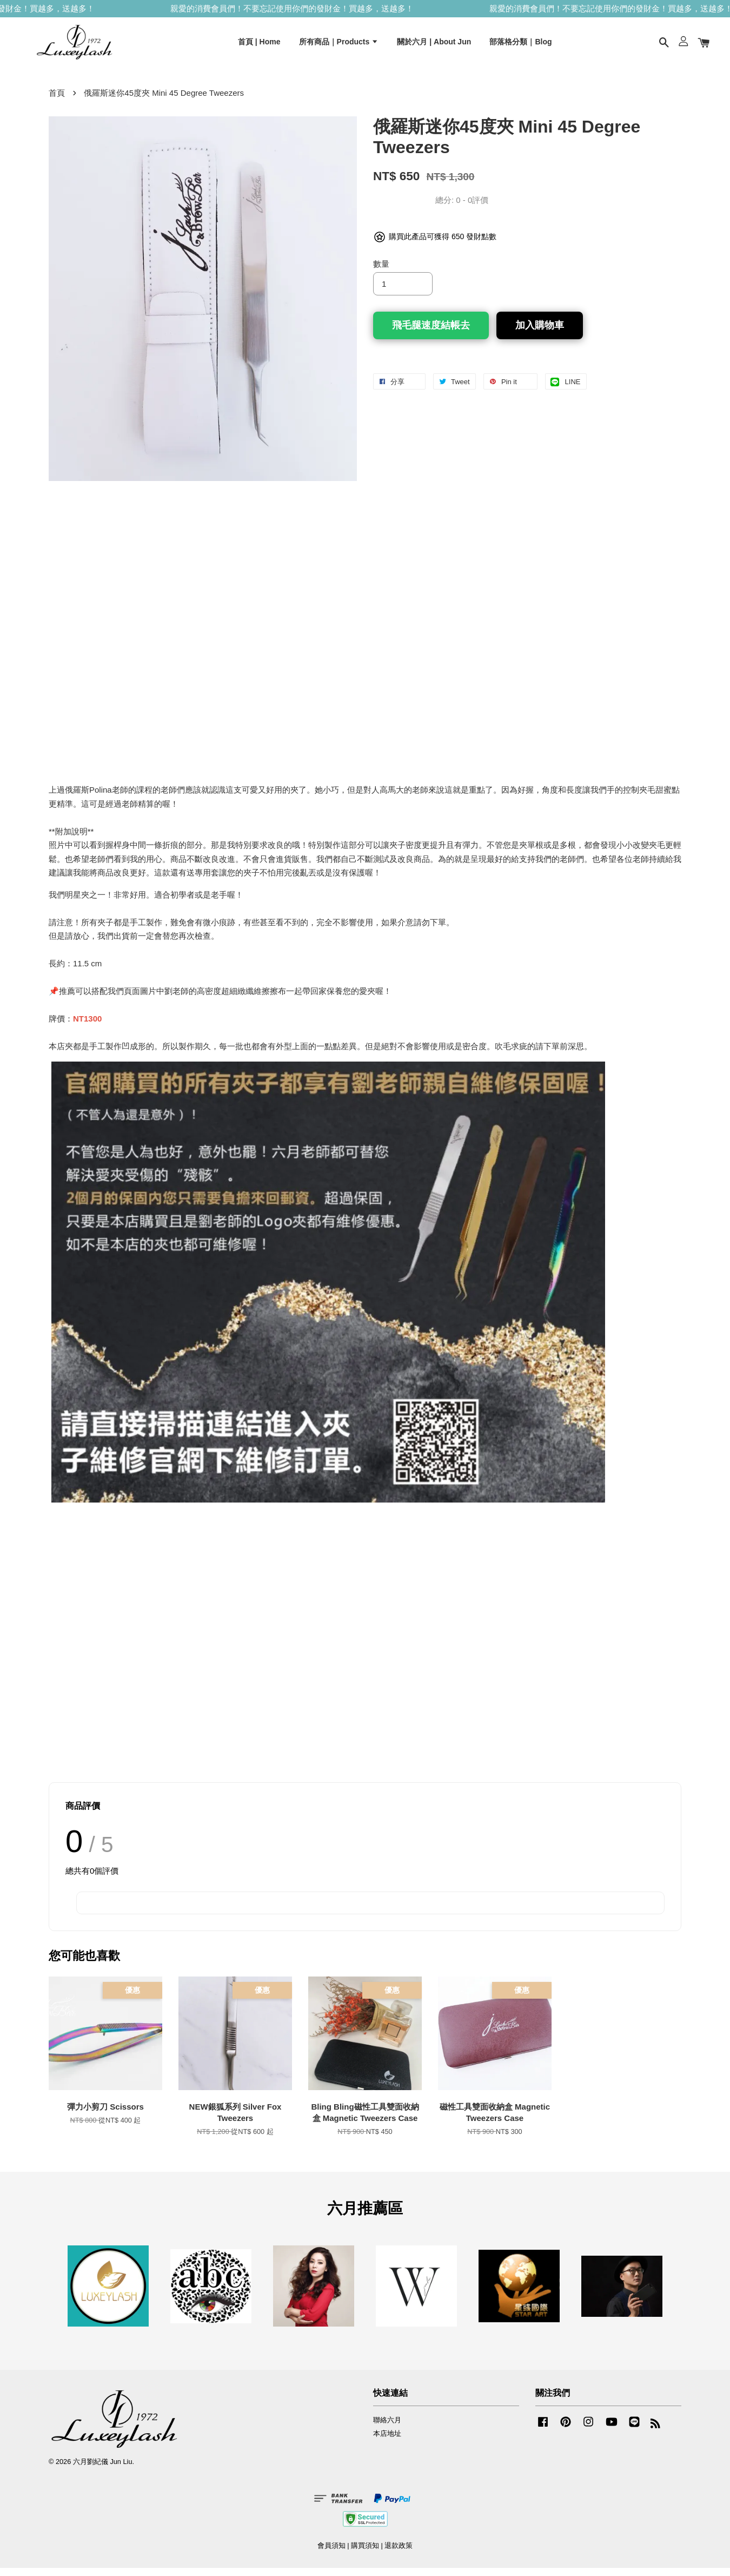 This screenshot has height=2576, width=730. I want to click on 數量, so click(381, 271).